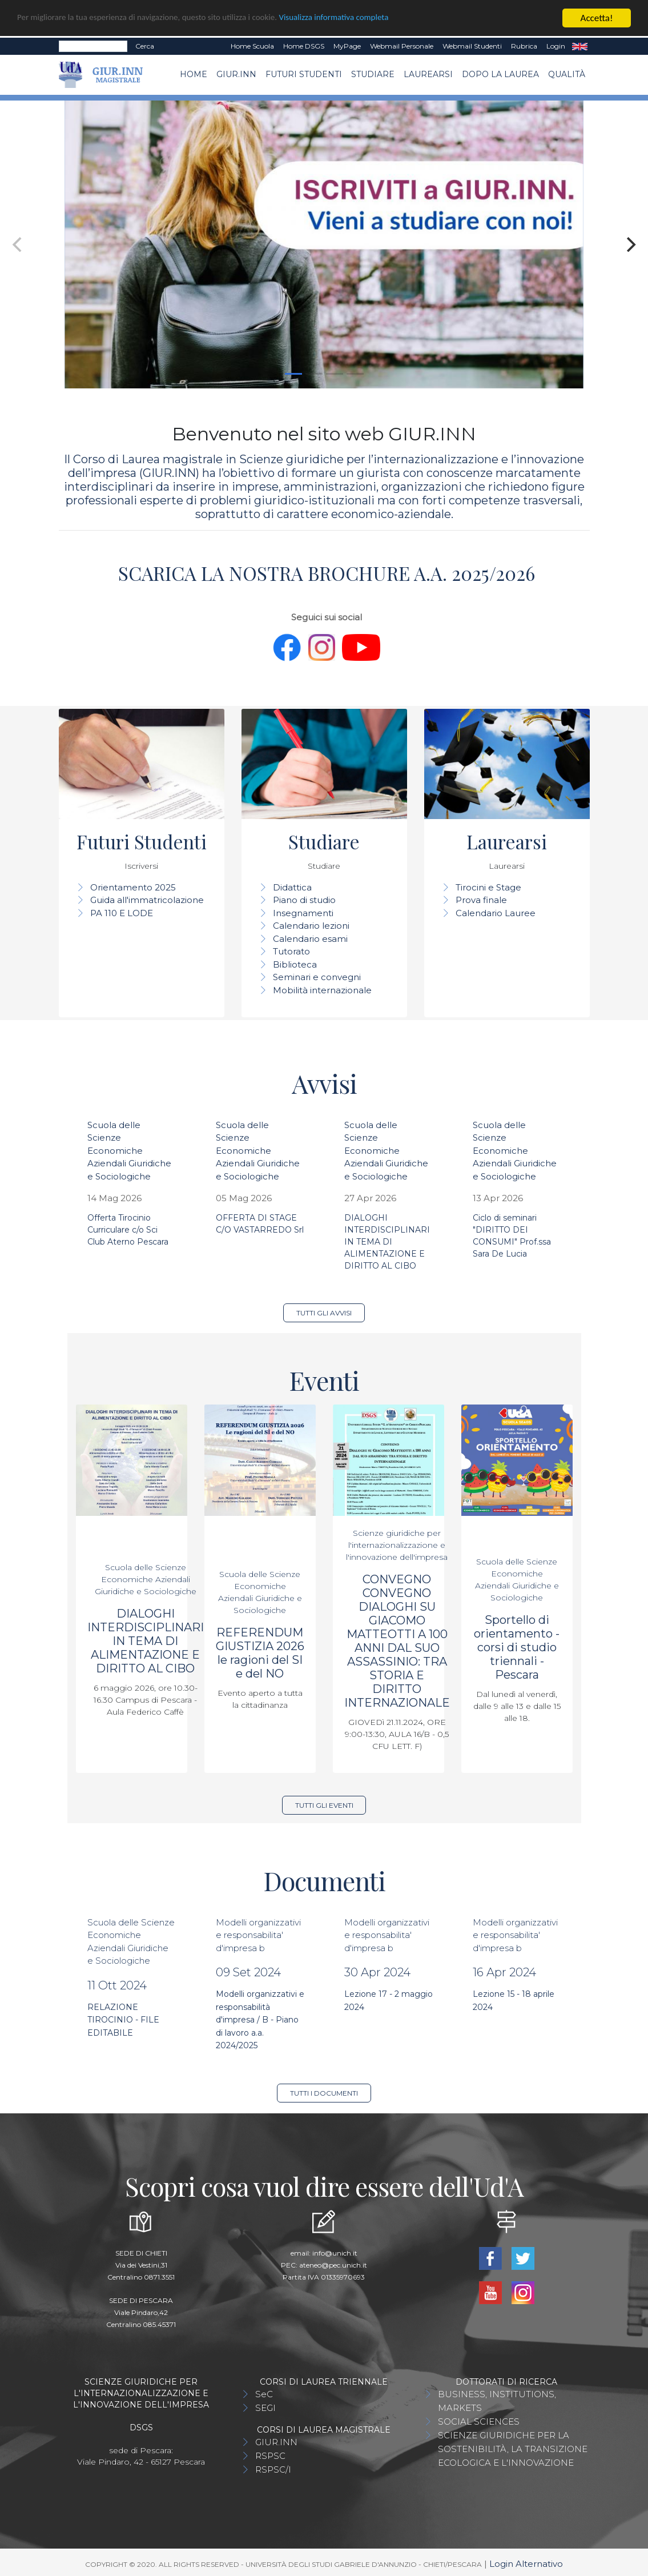 Image resolution: width=648 pixels, height=2576 pixels. What do you see at coordinates (373, 74) in the screenshot?
I see `Studiare` at bounding box center [373, 74].